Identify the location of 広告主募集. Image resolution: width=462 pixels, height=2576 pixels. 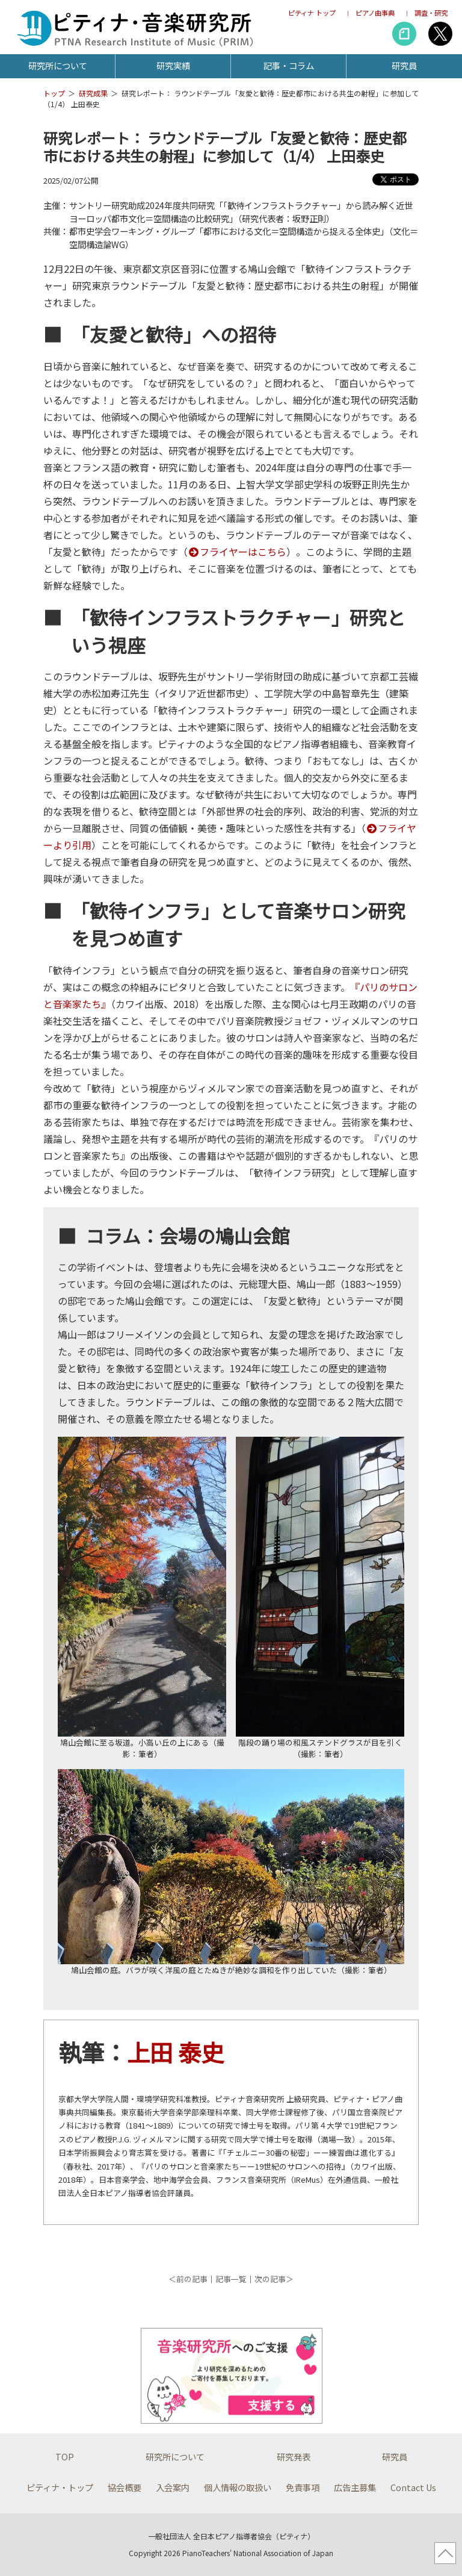
(355, 2487).